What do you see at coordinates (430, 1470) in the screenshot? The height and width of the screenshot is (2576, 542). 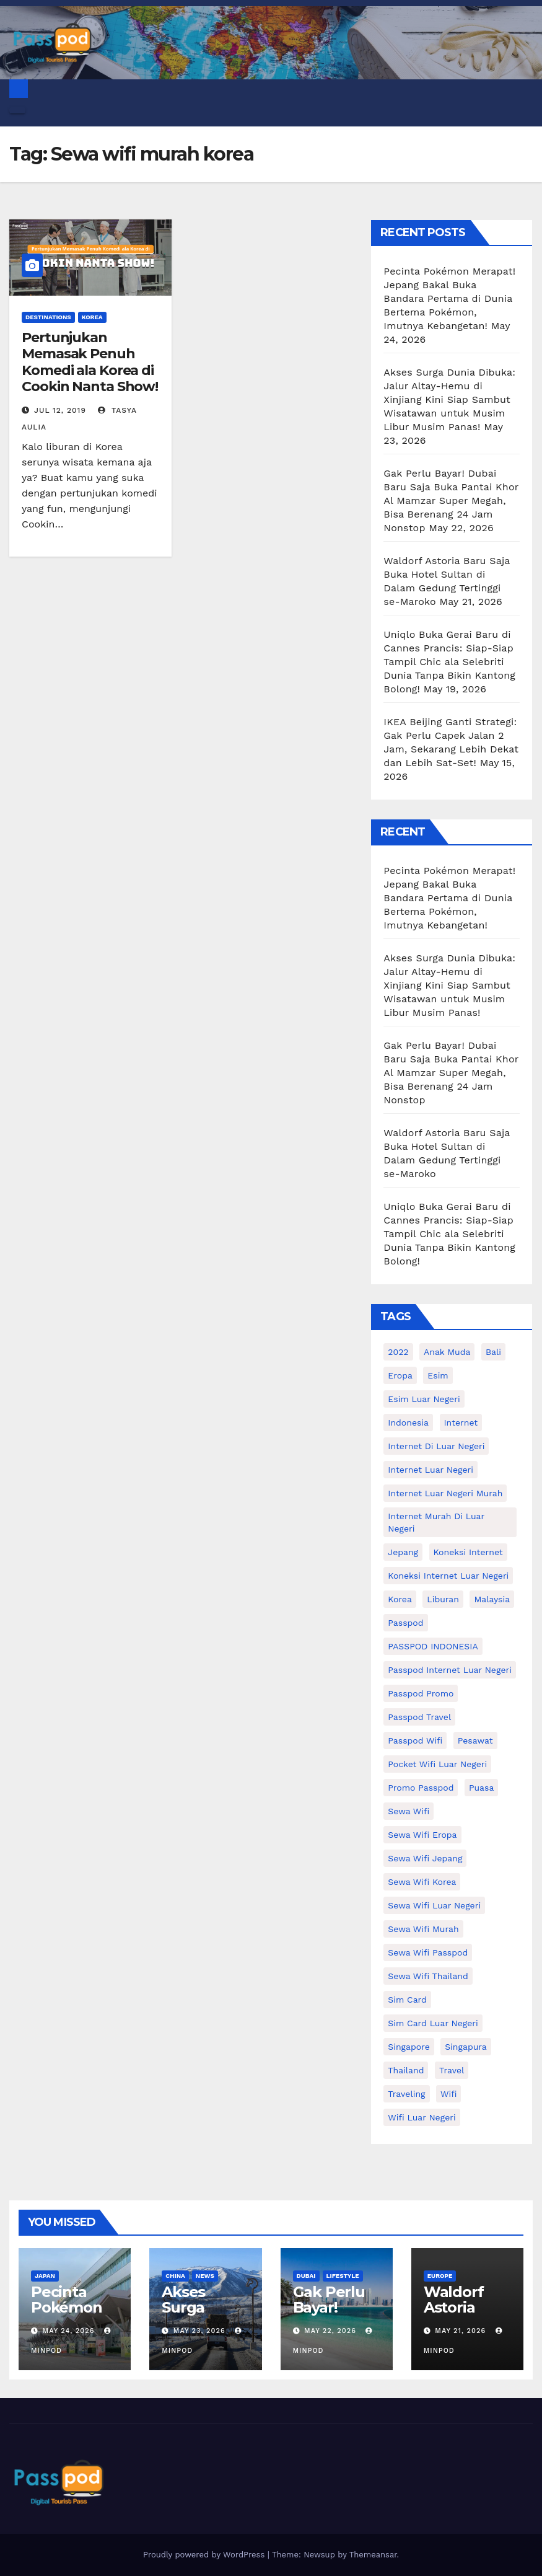 I see `internet luar negeri [internet luar negeri (52 items)]` at bounding box center [430, 1470].